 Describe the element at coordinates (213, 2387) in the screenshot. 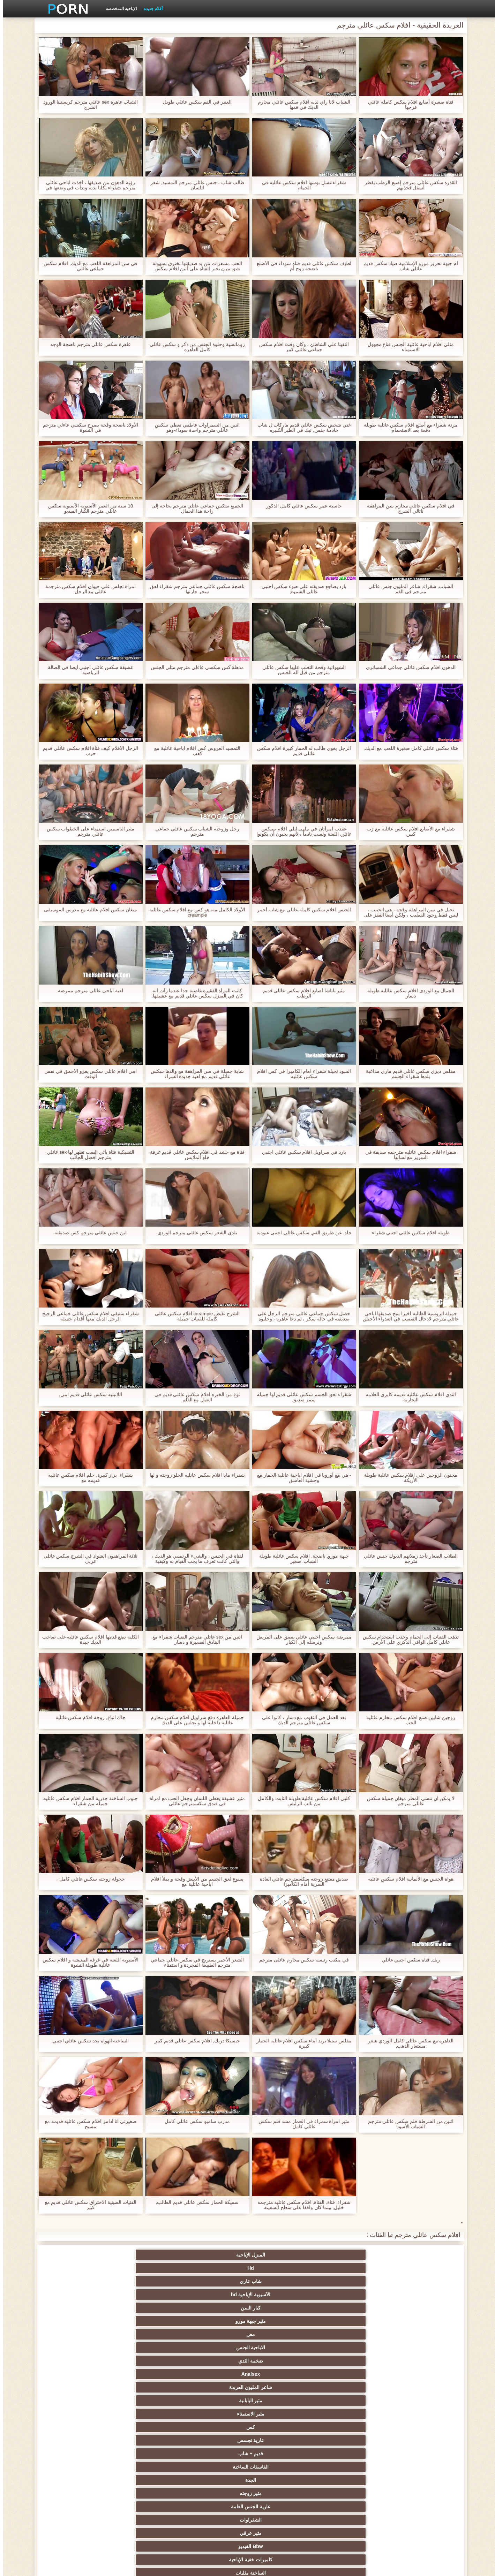

I see `المؤخرات الكبيرة` at that location.